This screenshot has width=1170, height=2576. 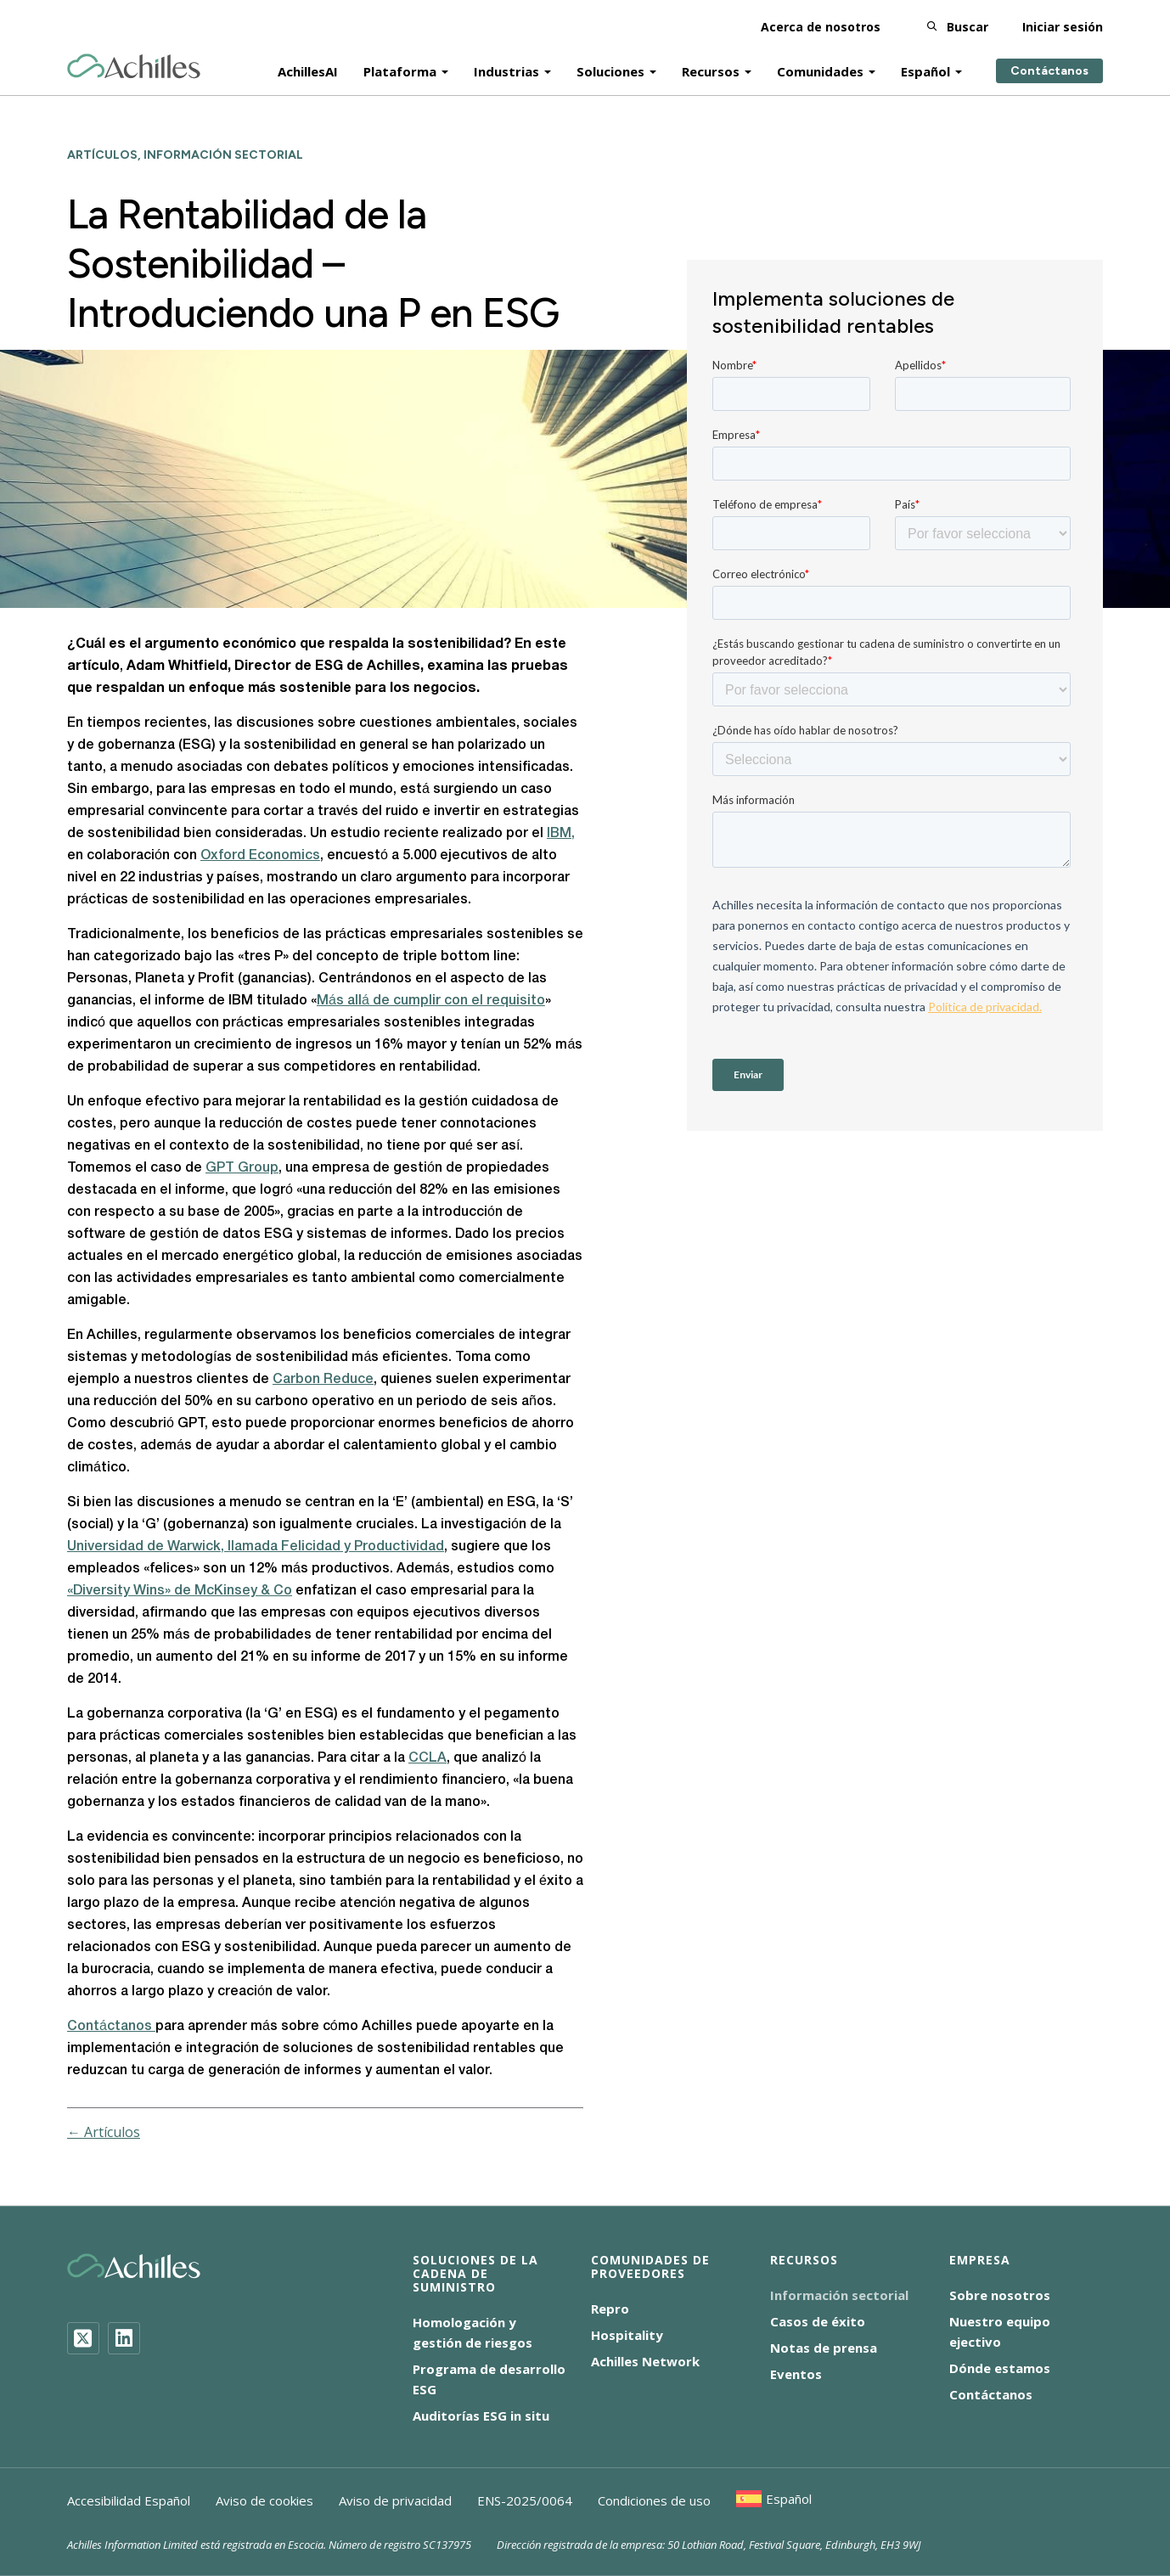 What do you see at coordinates (308, 69) in the screenshot?
I see `AchillesAI` at bounding box center [308, 69].